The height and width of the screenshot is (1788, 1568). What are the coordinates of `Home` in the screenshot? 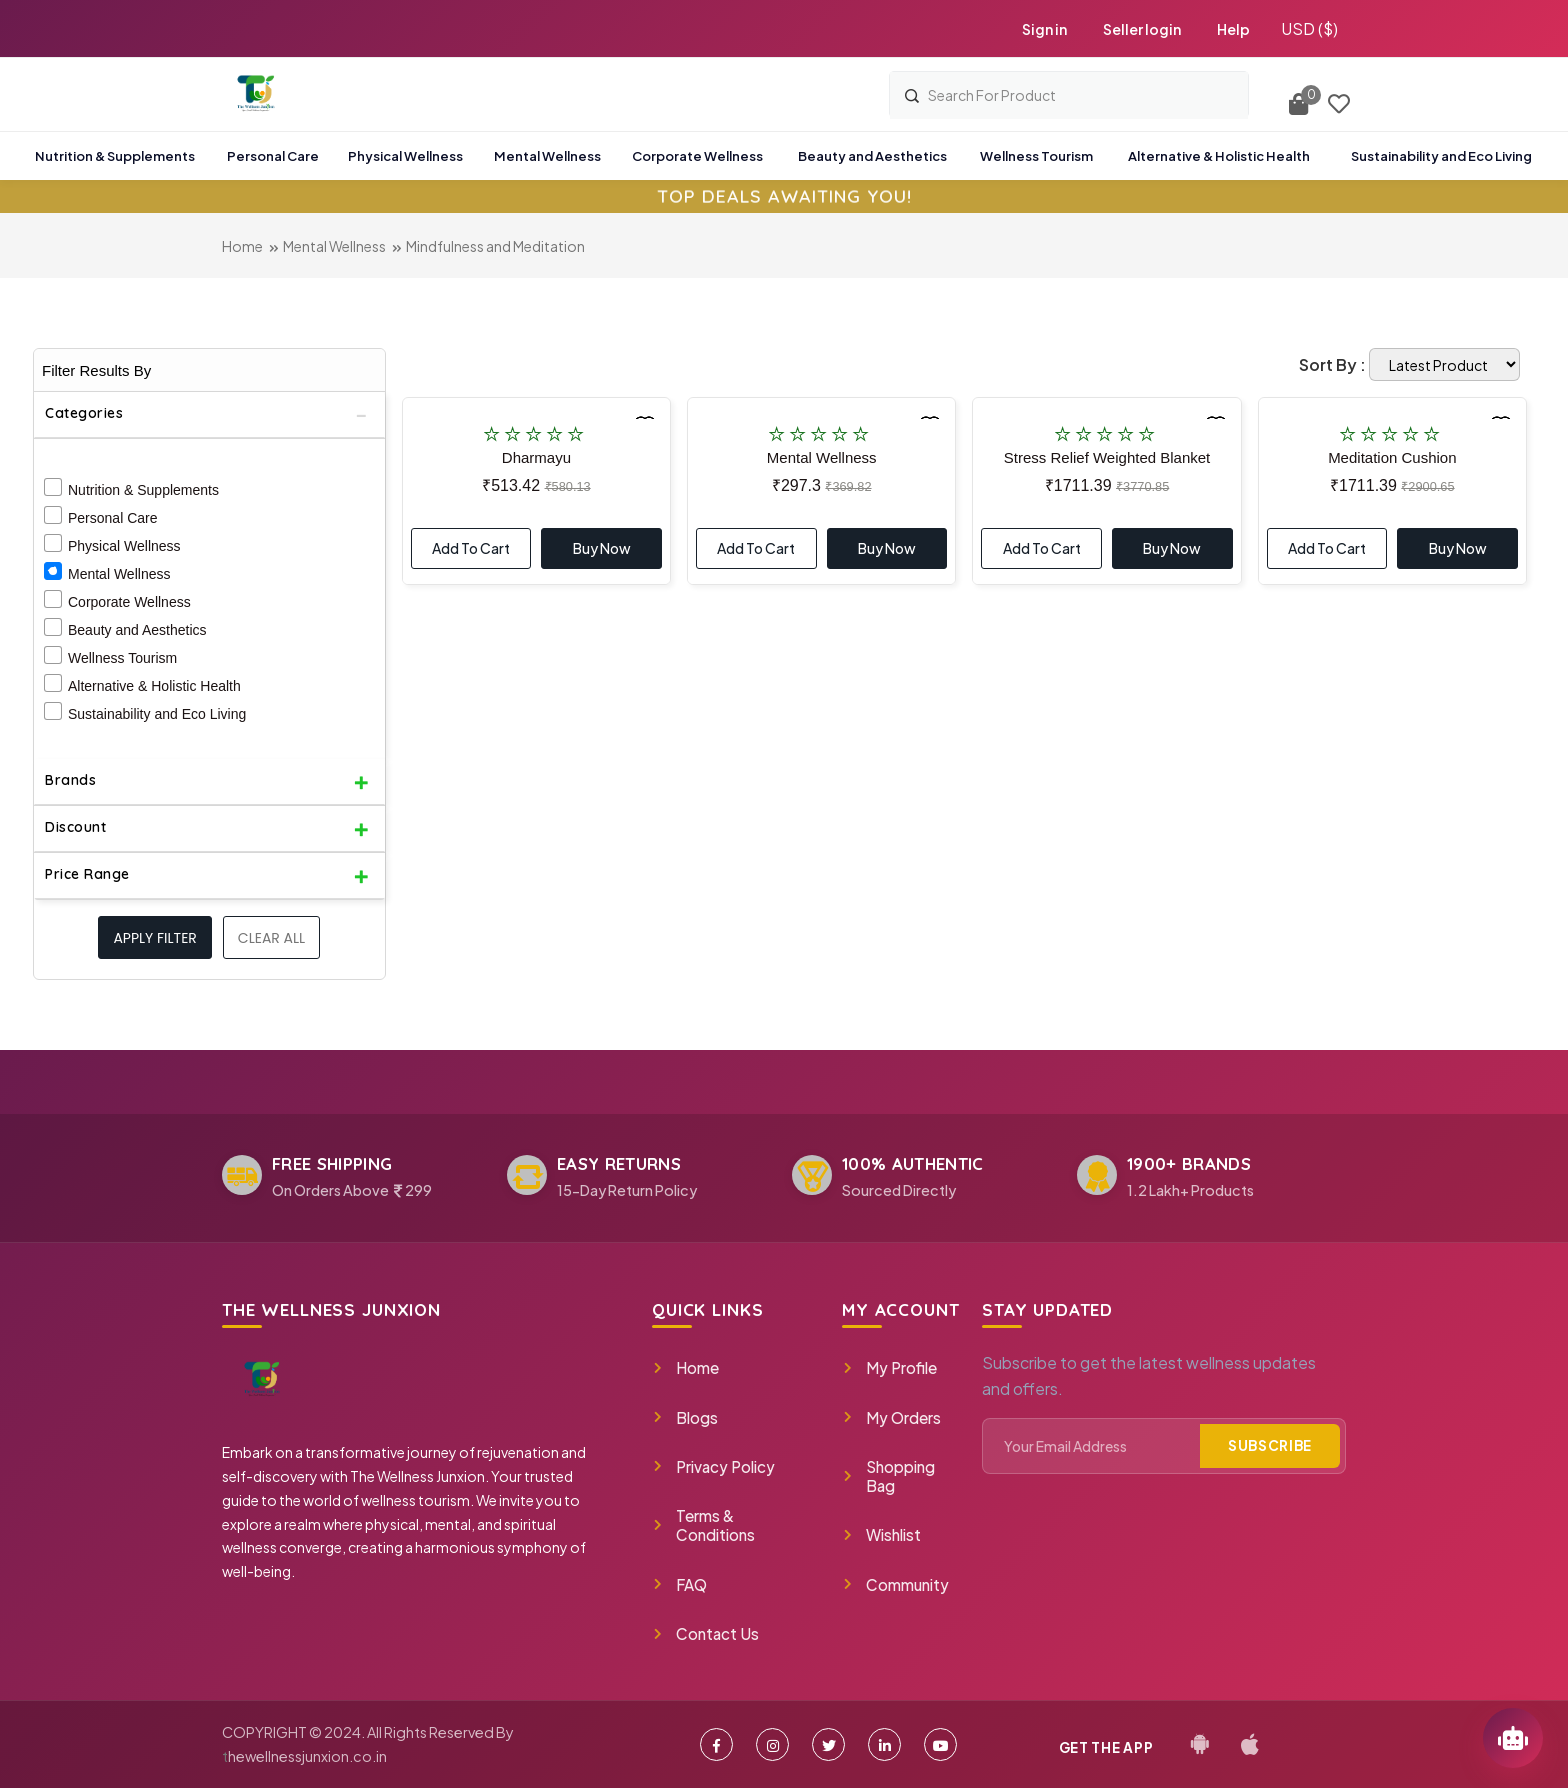 It's located at (242, 246).